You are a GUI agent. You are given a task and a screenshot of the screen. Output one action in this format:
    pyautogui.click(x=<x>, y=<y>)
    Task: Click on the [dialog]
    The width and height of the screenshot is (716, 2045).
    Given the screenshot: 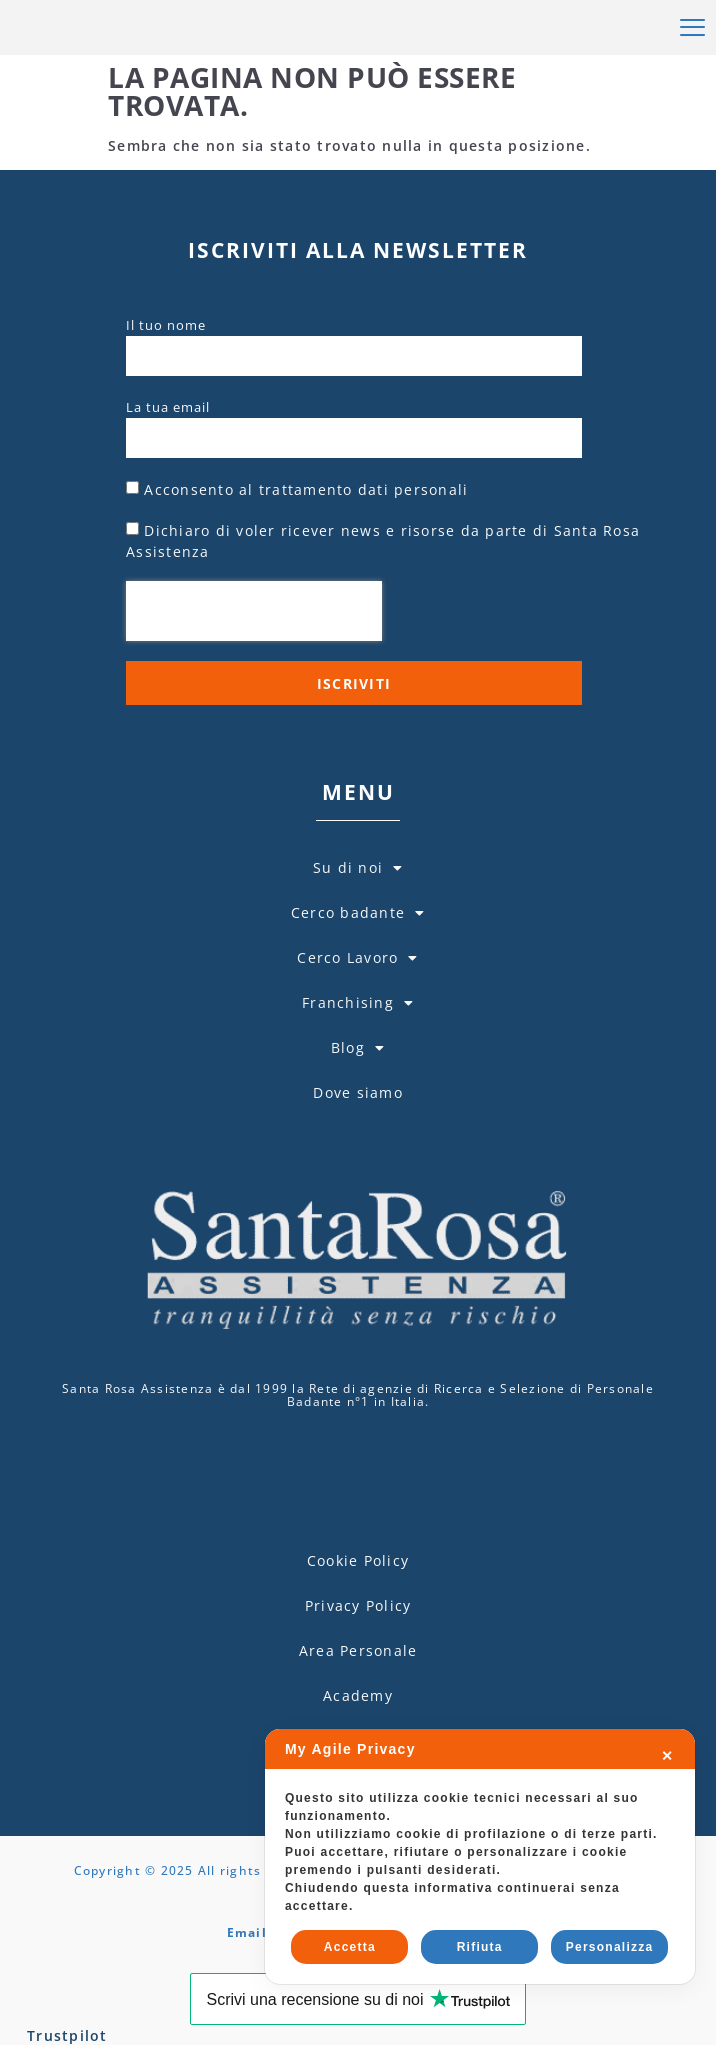 What is the action you would take?
    pyautogui.click(x=480, y=1856)
    